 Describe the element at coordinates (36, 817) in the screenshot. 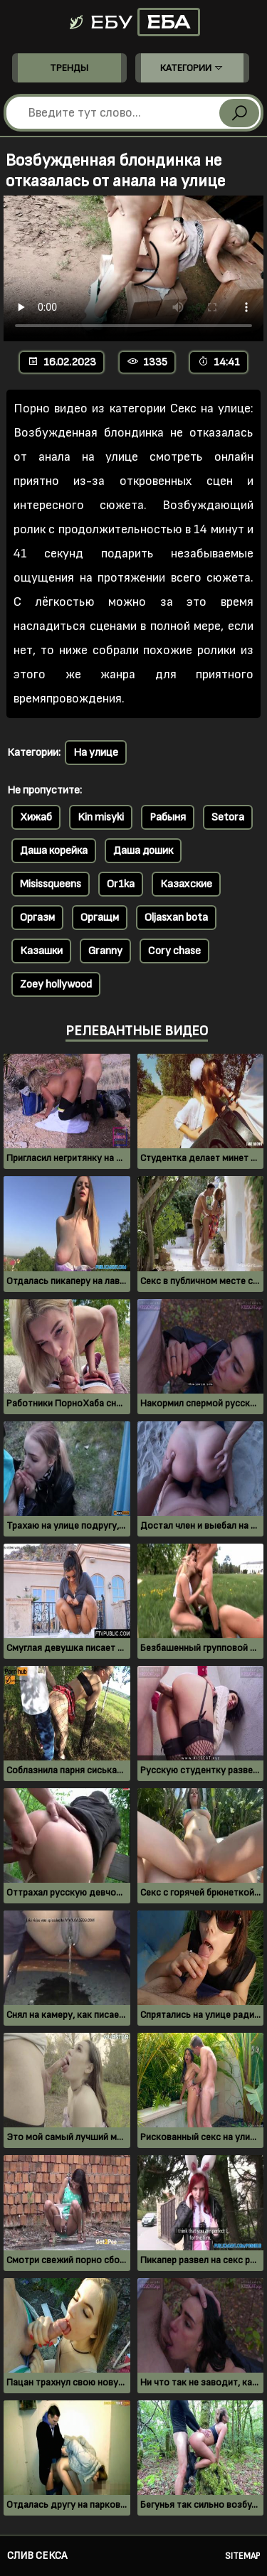

I see `Хижаб` at that location.